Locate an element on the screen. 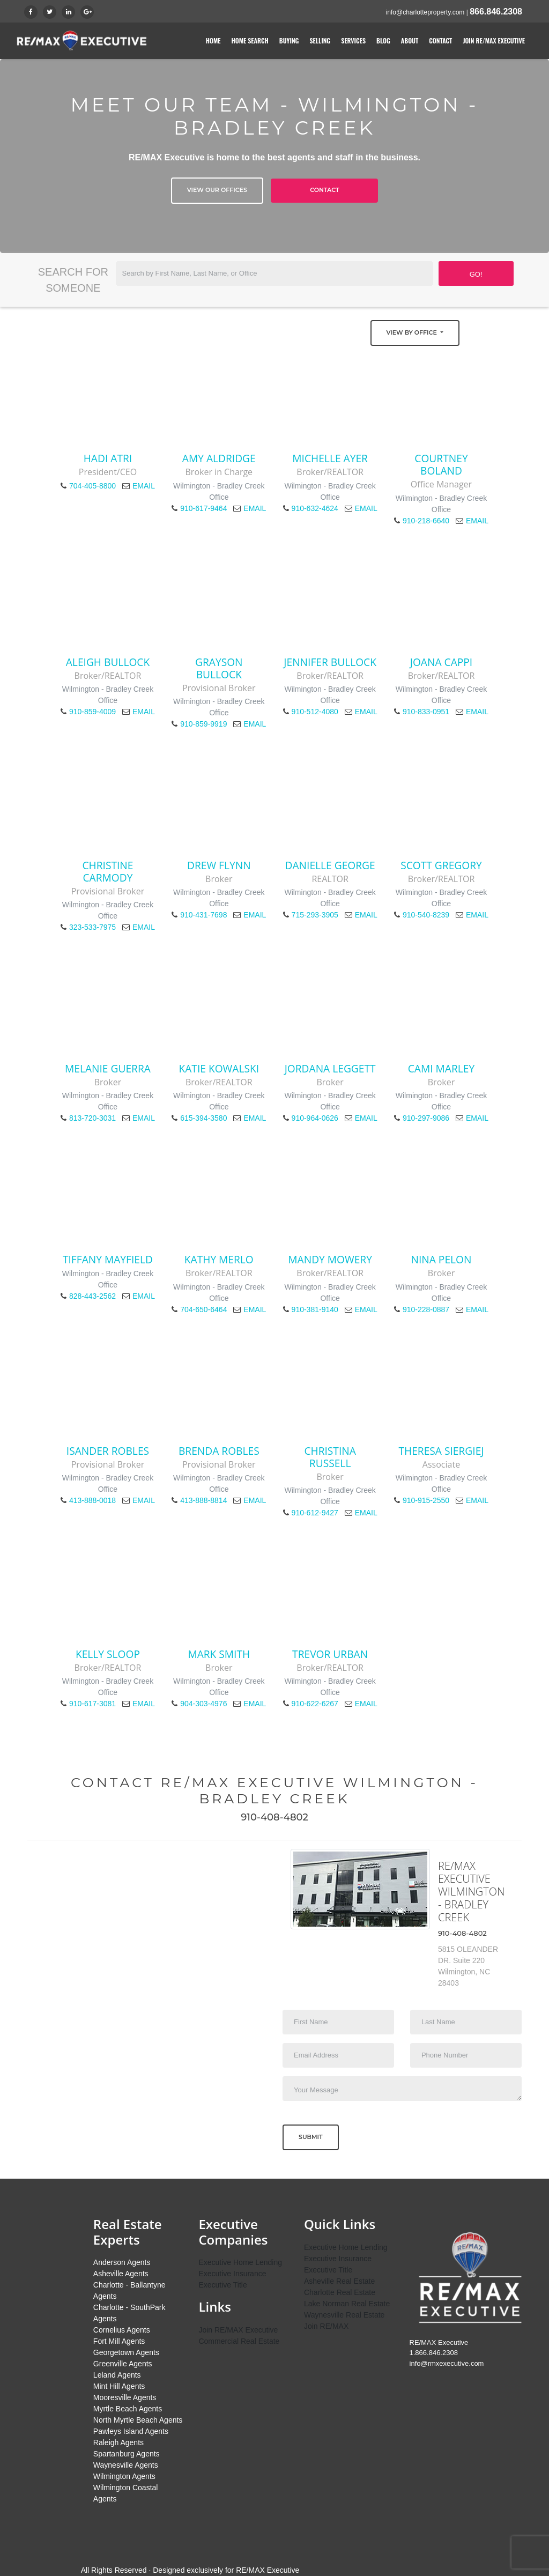 Image resolution: width=549 pixels, height=2576 pixels. Aleigh Bullock is located at coordinates (108, 662).